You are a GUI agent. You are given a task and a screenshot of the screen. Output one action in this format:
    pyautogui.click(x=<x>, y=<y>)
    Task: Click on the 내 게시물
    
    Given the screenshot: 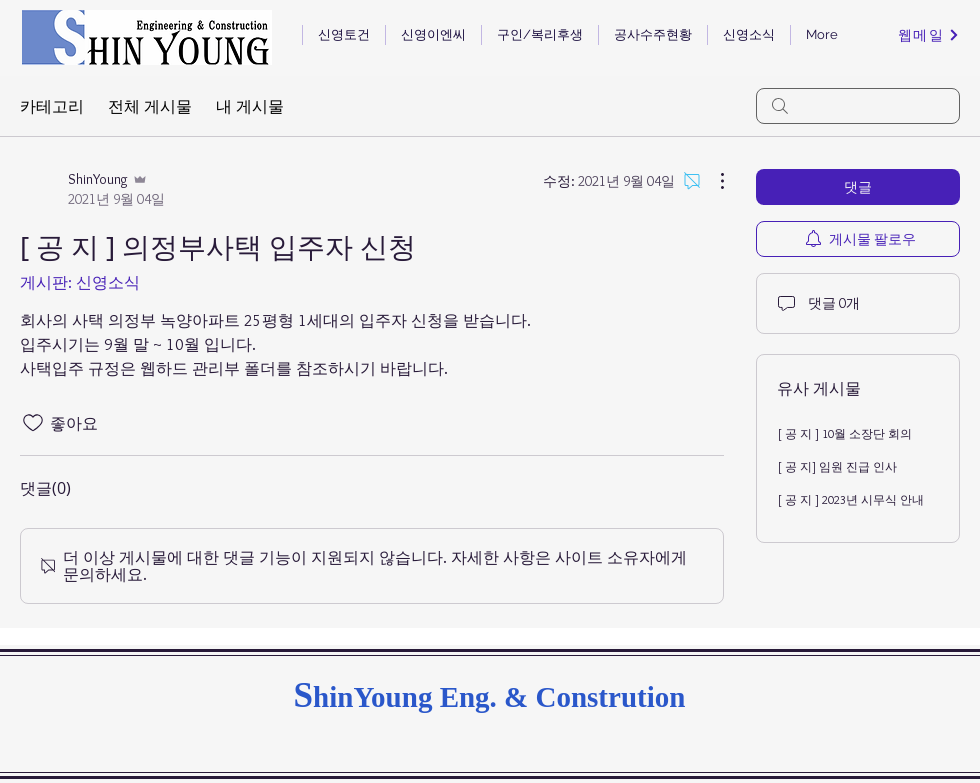 What is the action you would take?
    pyautogui.click(x=250, y=106)
    